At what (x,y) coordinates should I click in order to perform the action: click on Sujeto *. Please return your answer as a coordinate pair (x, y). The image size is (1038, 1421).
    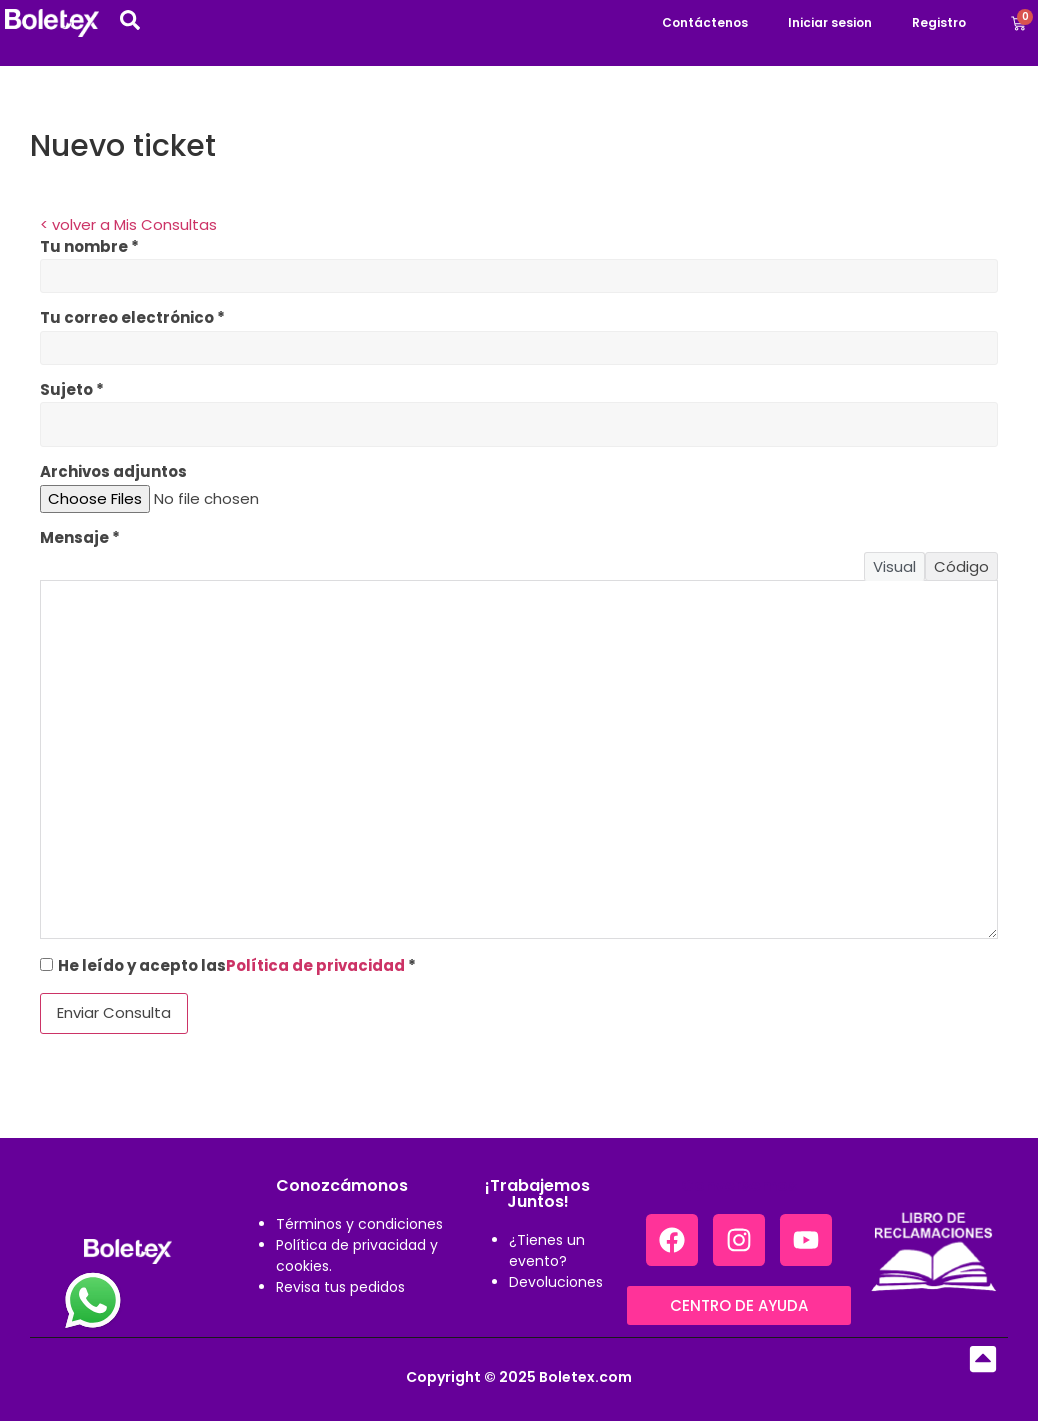
    Looking at the image, I should click on (72, 389).